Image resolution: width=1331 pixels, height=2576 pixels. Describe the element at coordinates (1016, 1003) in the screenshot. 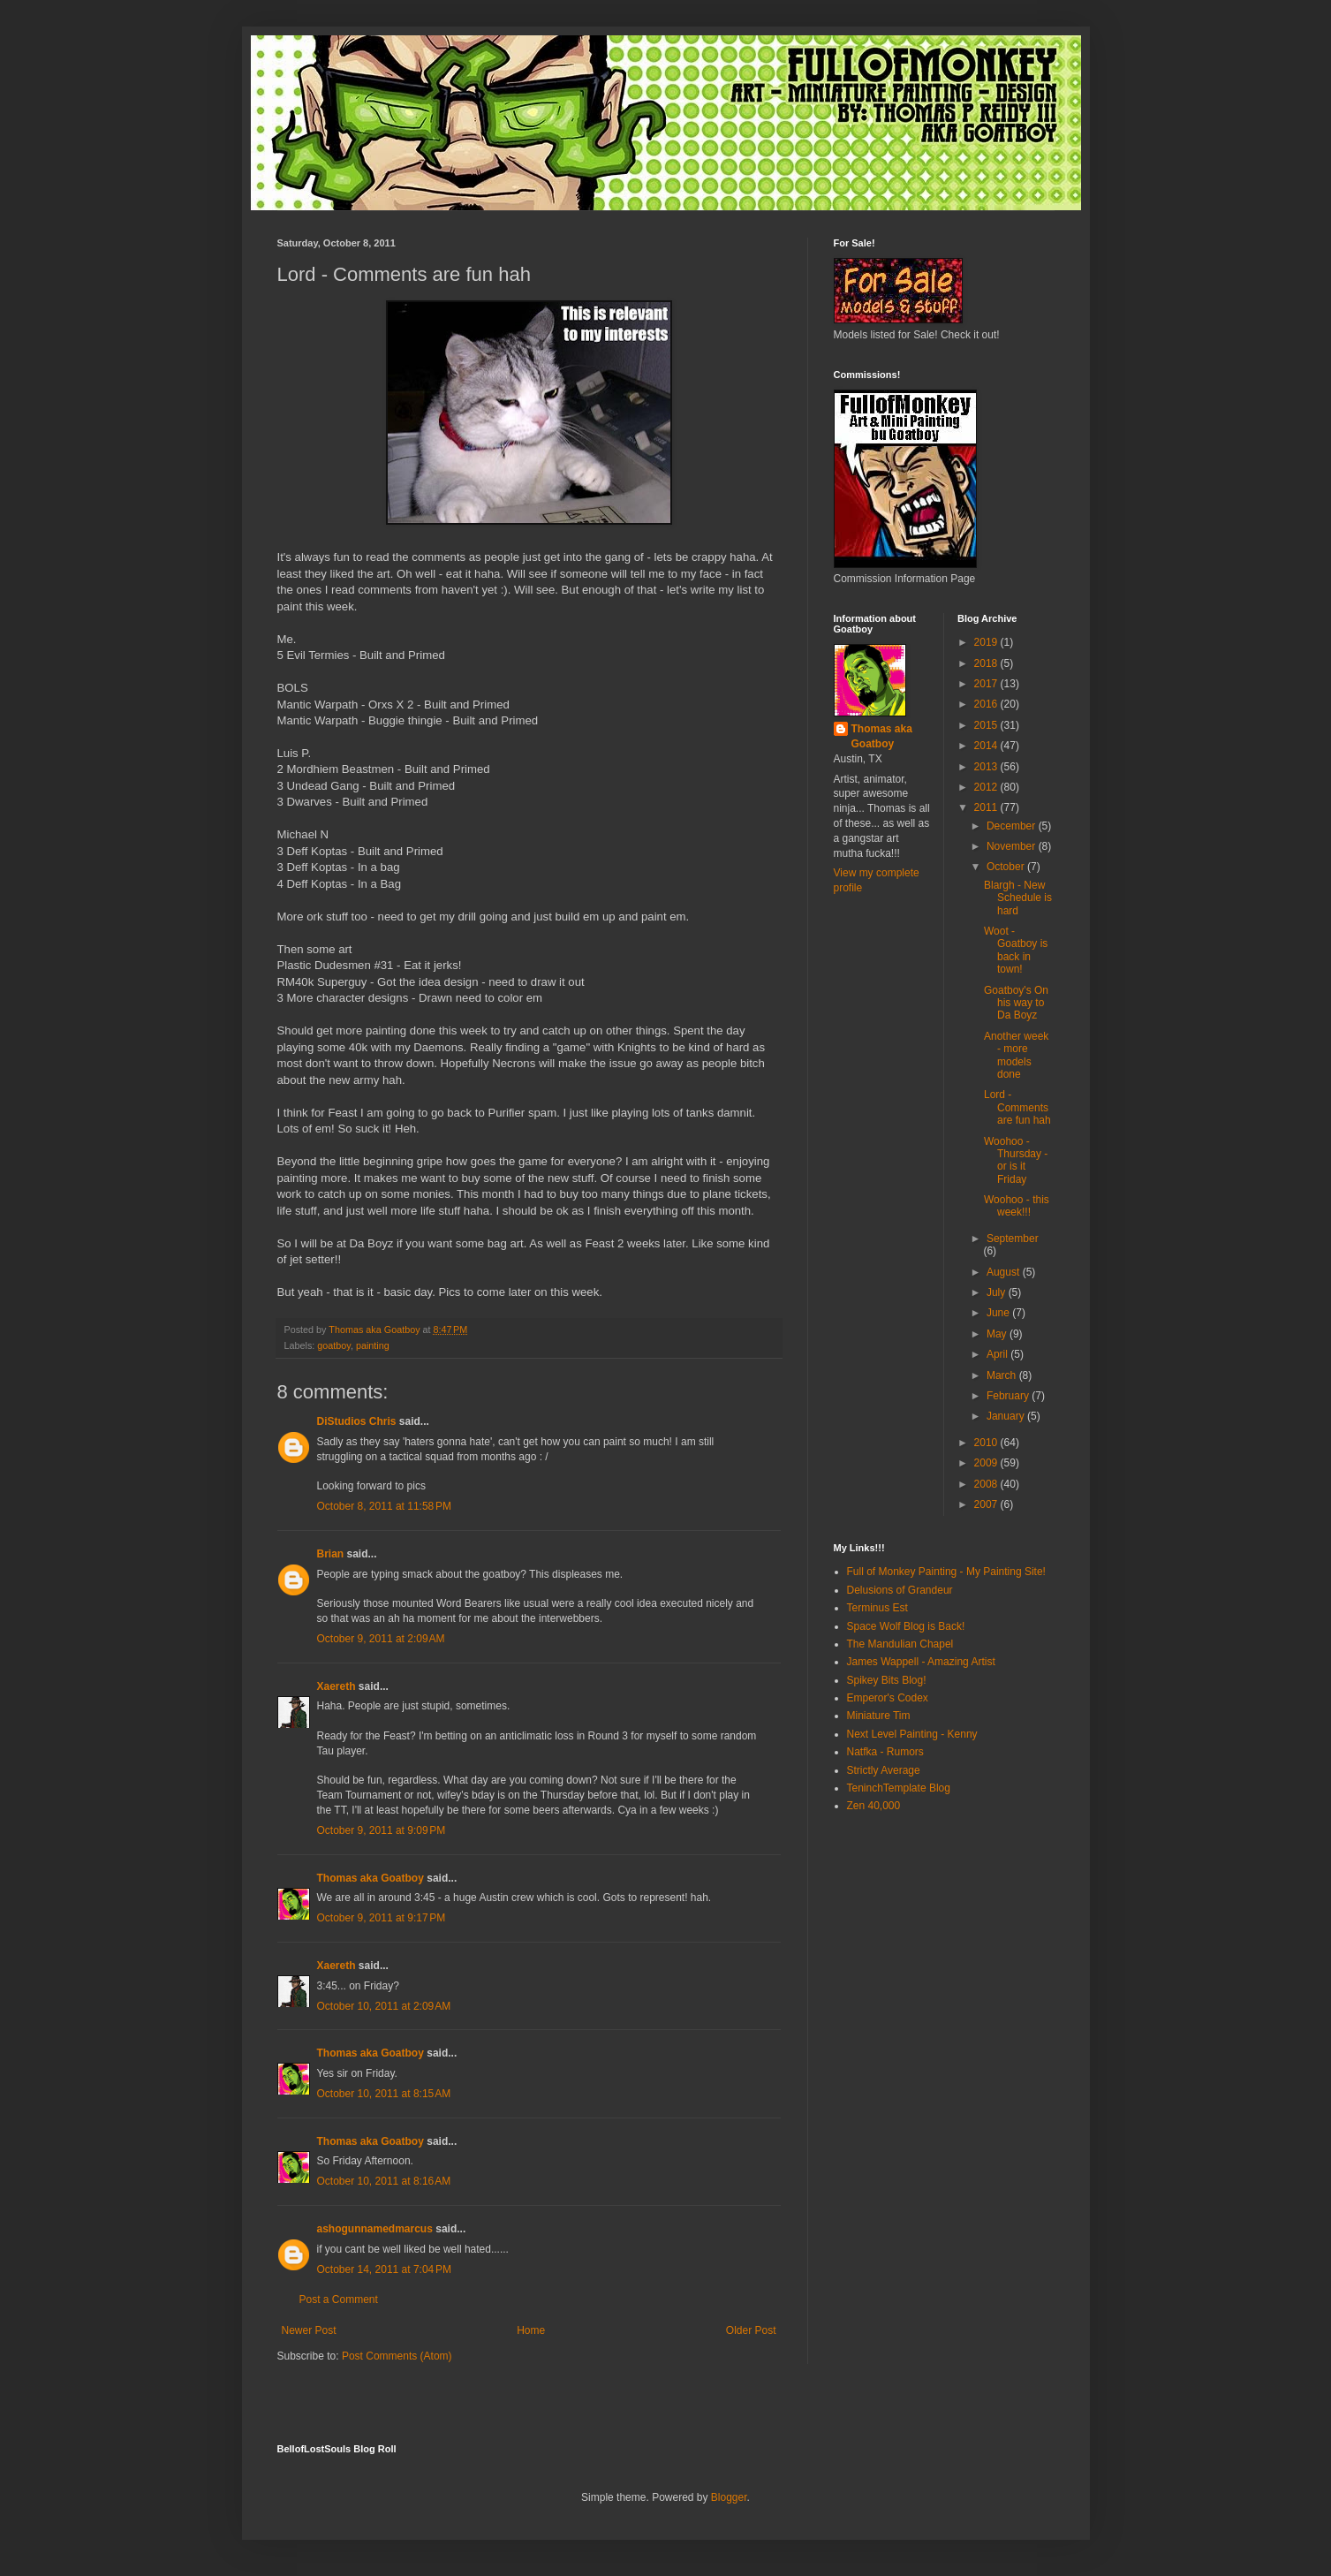

I see `Goatboy's On his way to Da Boyz` at that location.